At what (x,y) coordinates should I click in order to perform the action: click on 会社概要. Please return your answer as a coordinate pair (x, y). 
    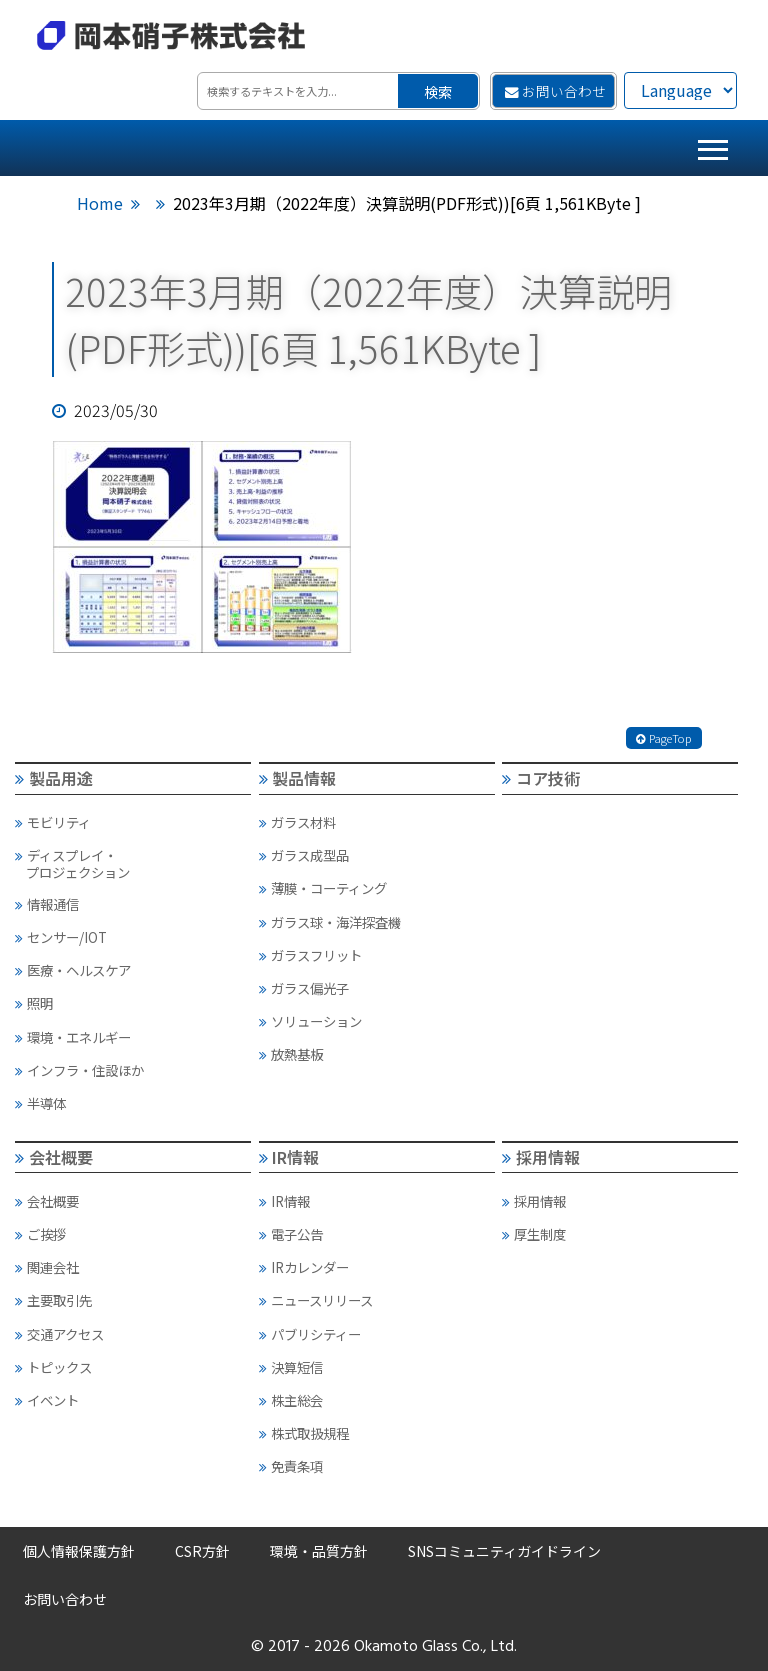
    Looking at the image, I should click on (54, 1157).